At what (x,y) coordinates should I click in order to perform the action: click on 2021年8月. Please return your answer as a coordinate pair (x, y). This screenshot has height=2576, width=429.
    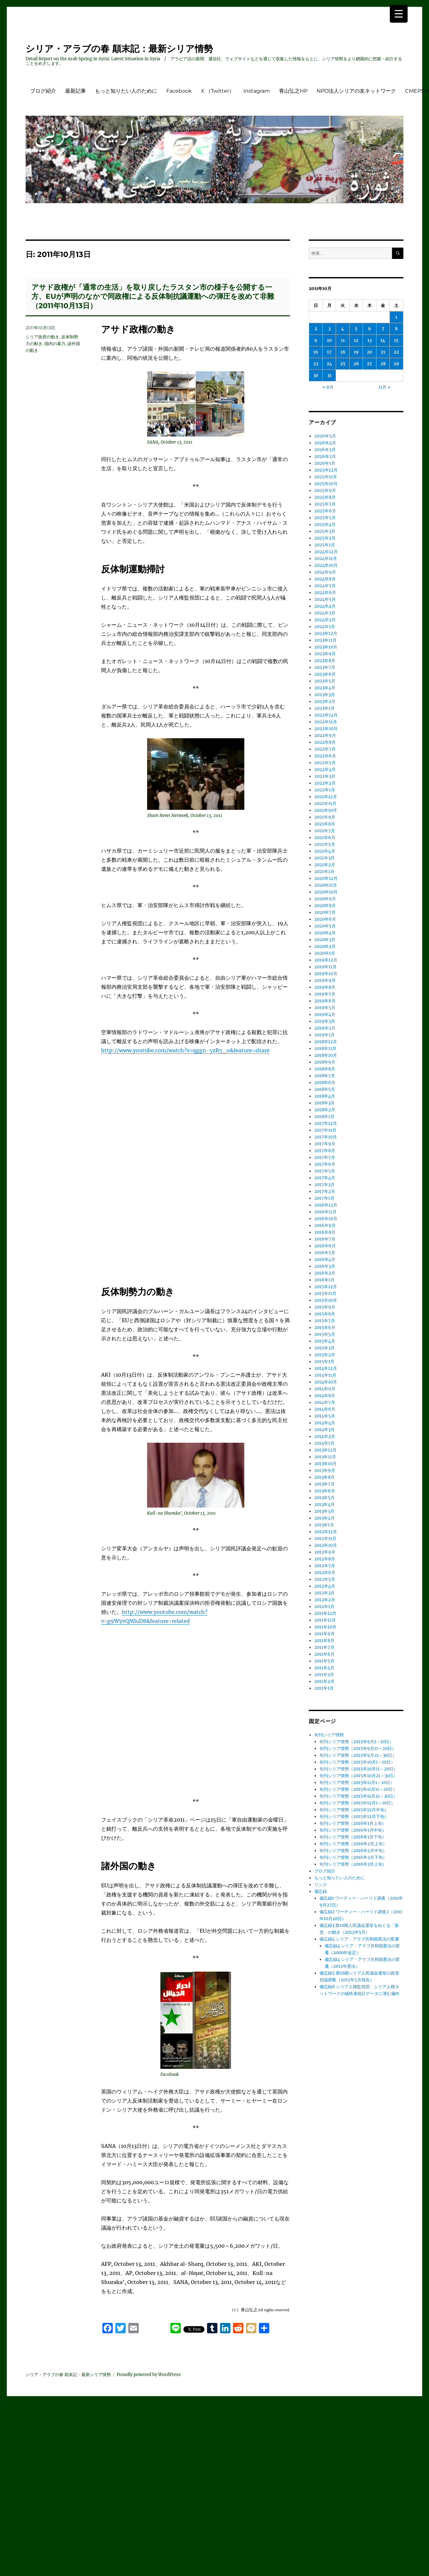
    Looking at the image, I should click on (324, 824).